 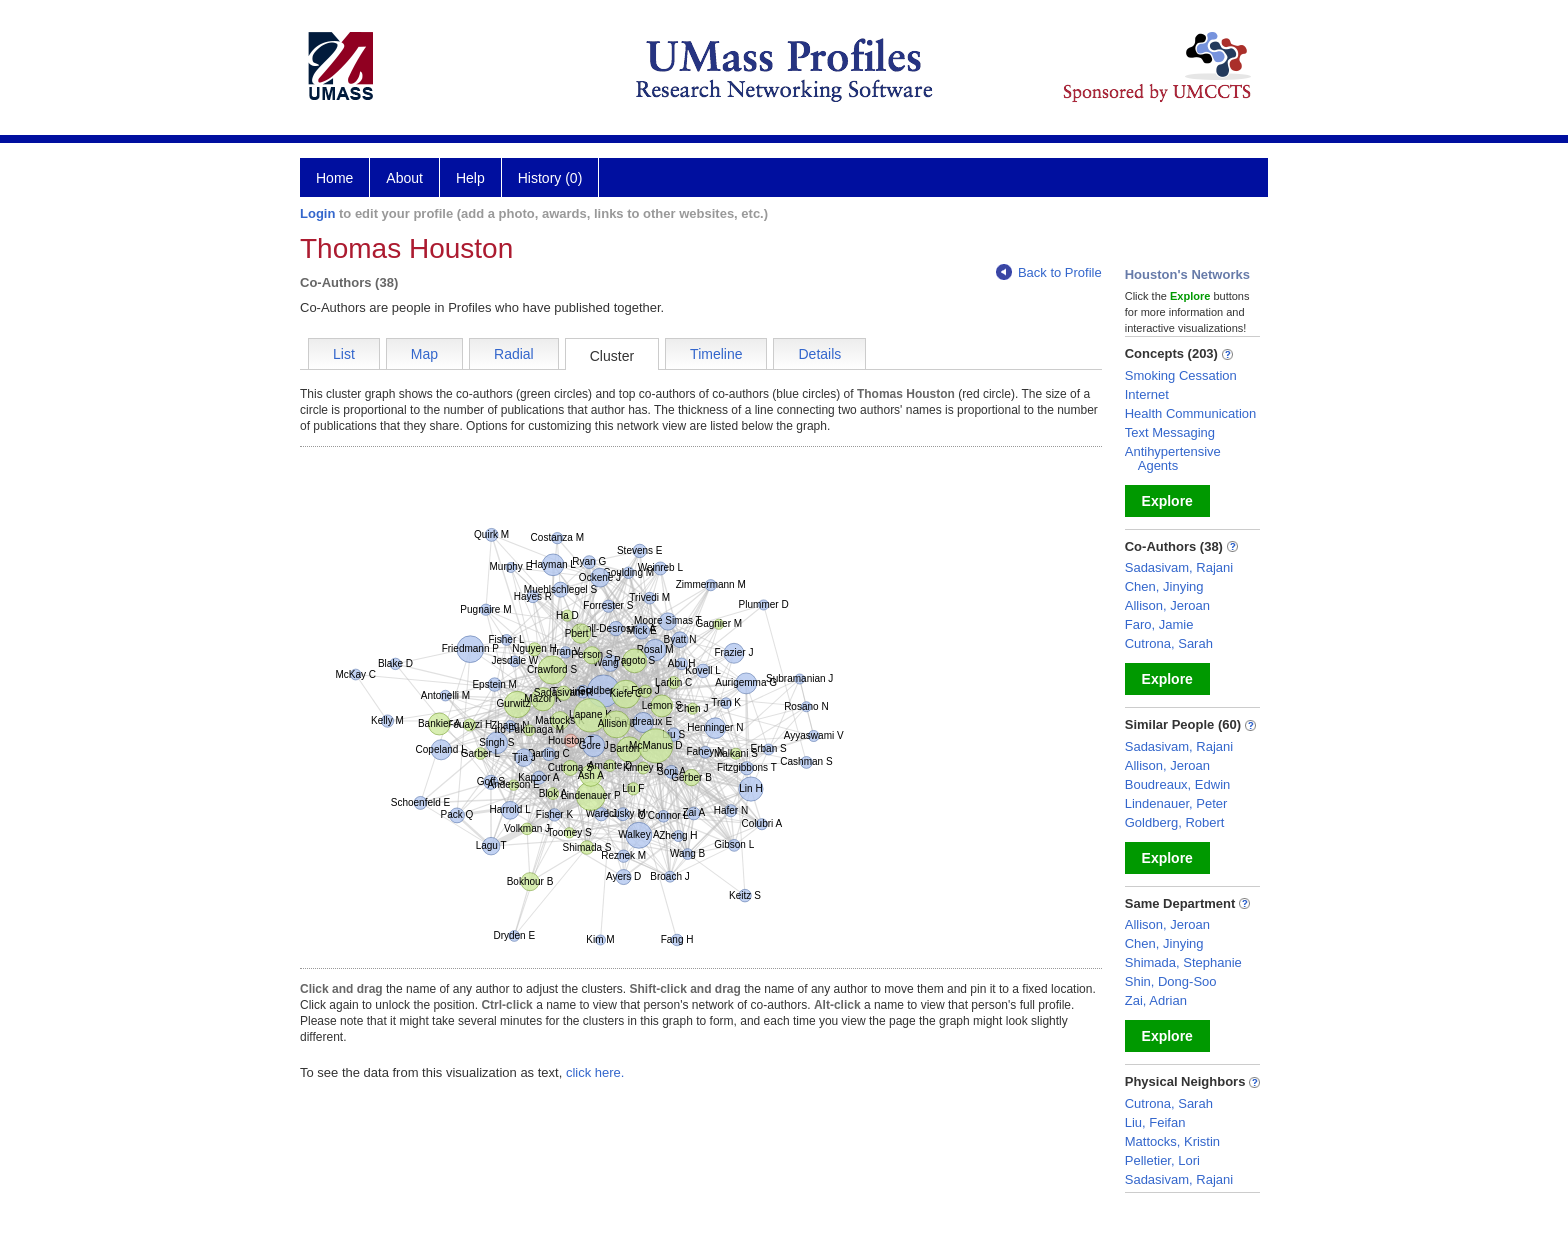 What do you see at coordinates (1173, 458) in the screenshot?
I see `Antihypertensive Agents` at bounding box center [1173, 458].